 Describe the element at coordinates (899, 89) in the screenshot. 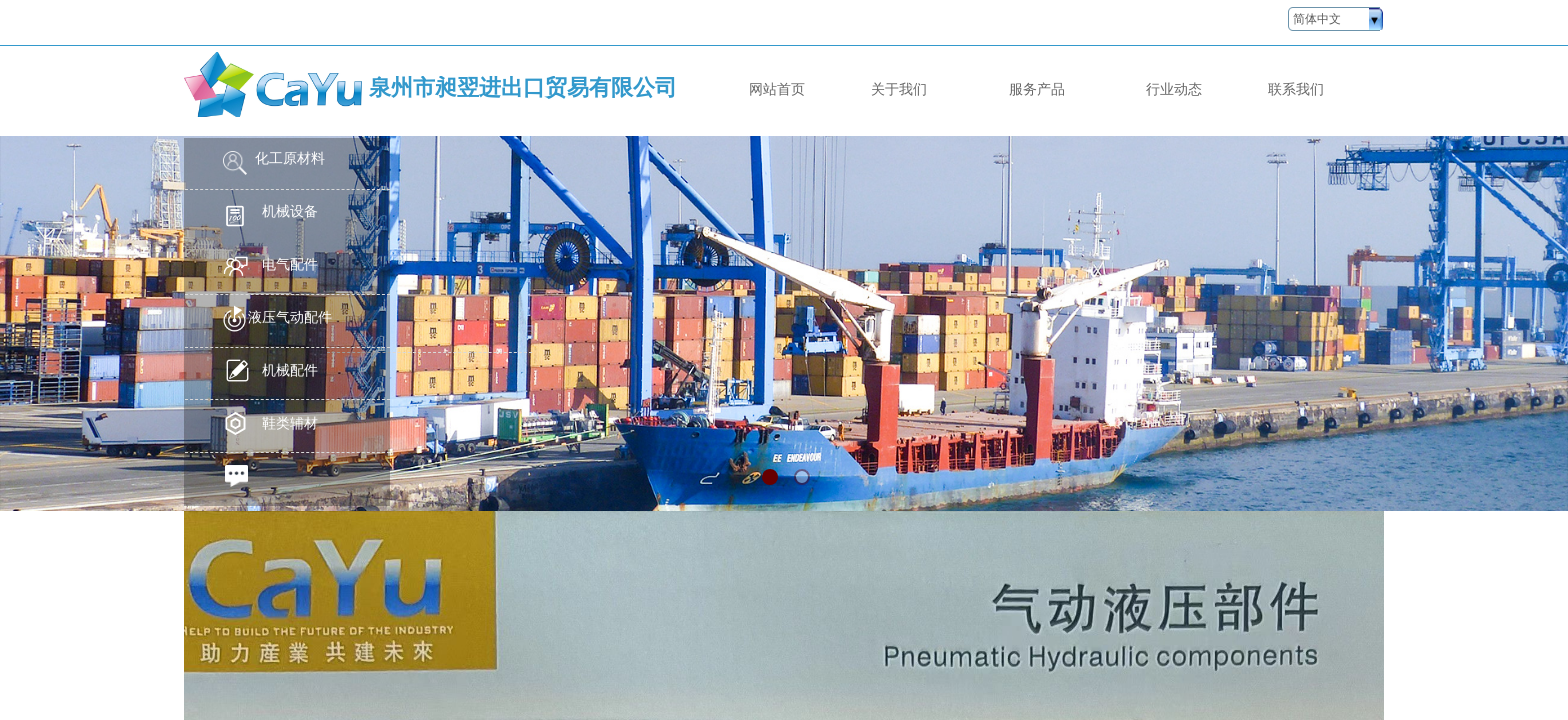

I see `关于我们` at that location.